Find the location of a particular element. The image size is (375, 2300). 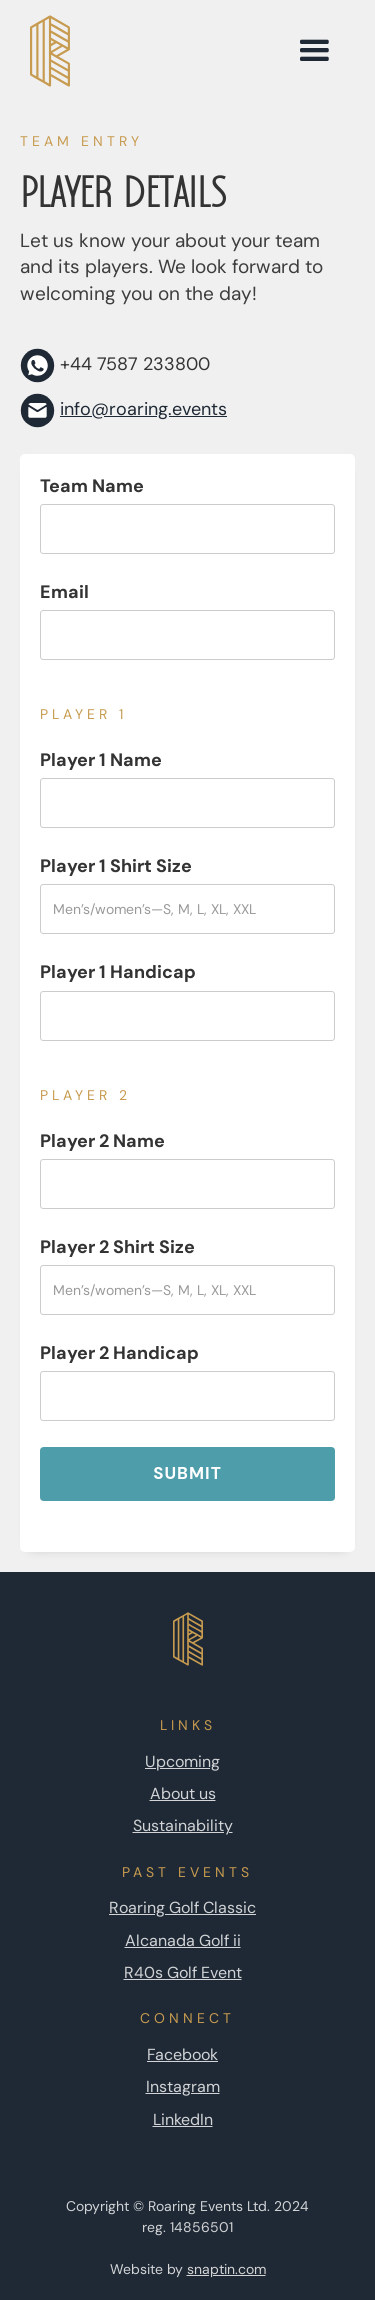

Roaring Golf Classic is located at coordinates (182, 1907).